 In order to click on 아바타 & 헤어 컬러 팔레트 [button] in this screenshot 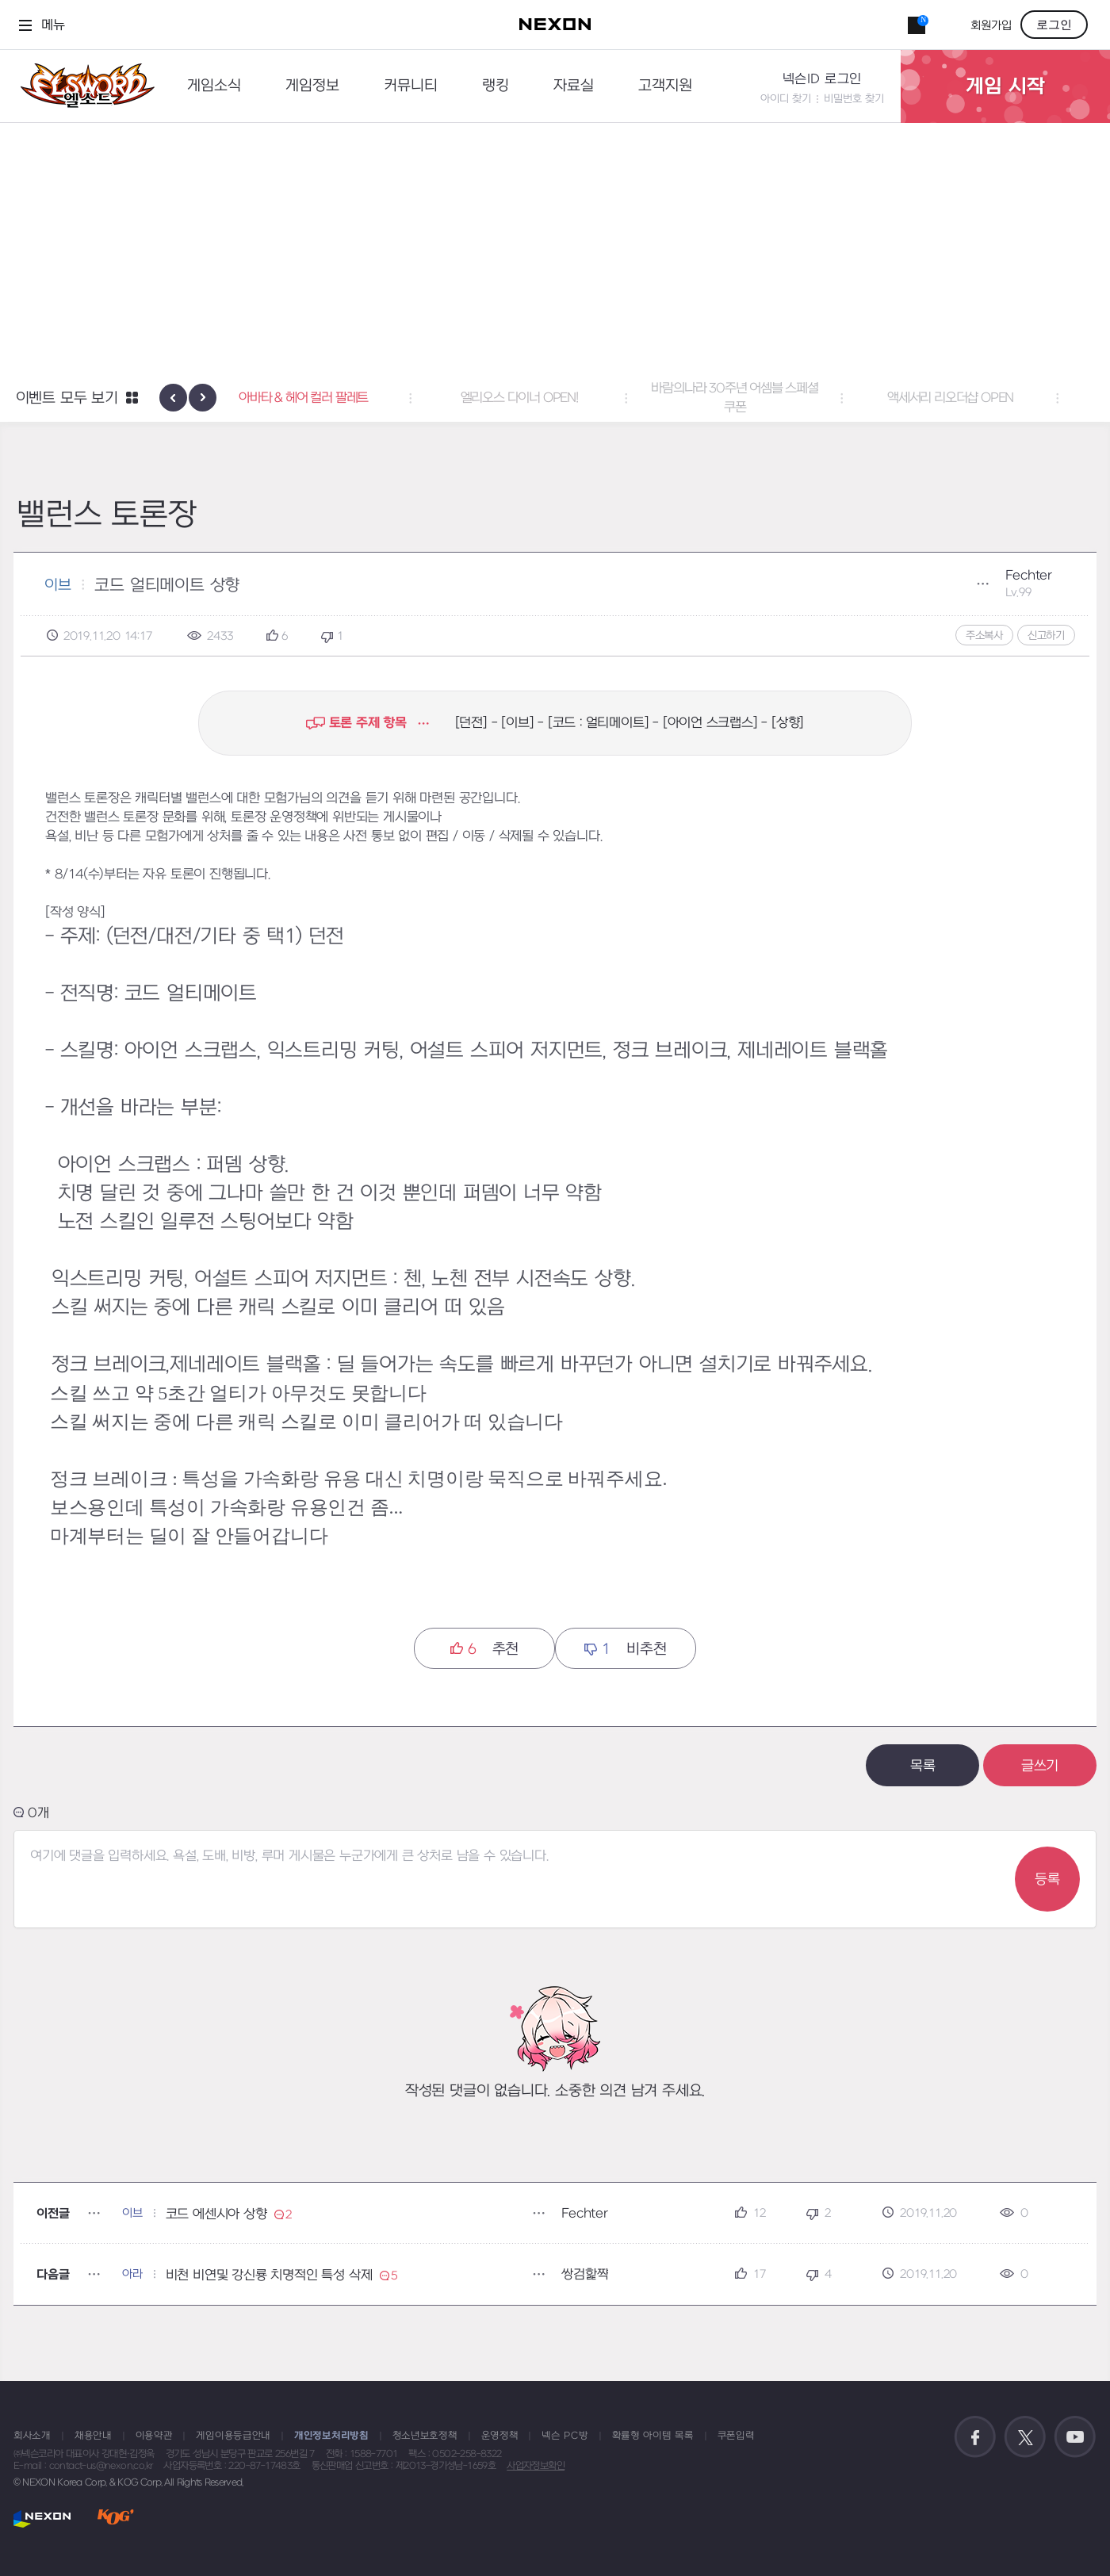, I will do `click(339, 398)`.